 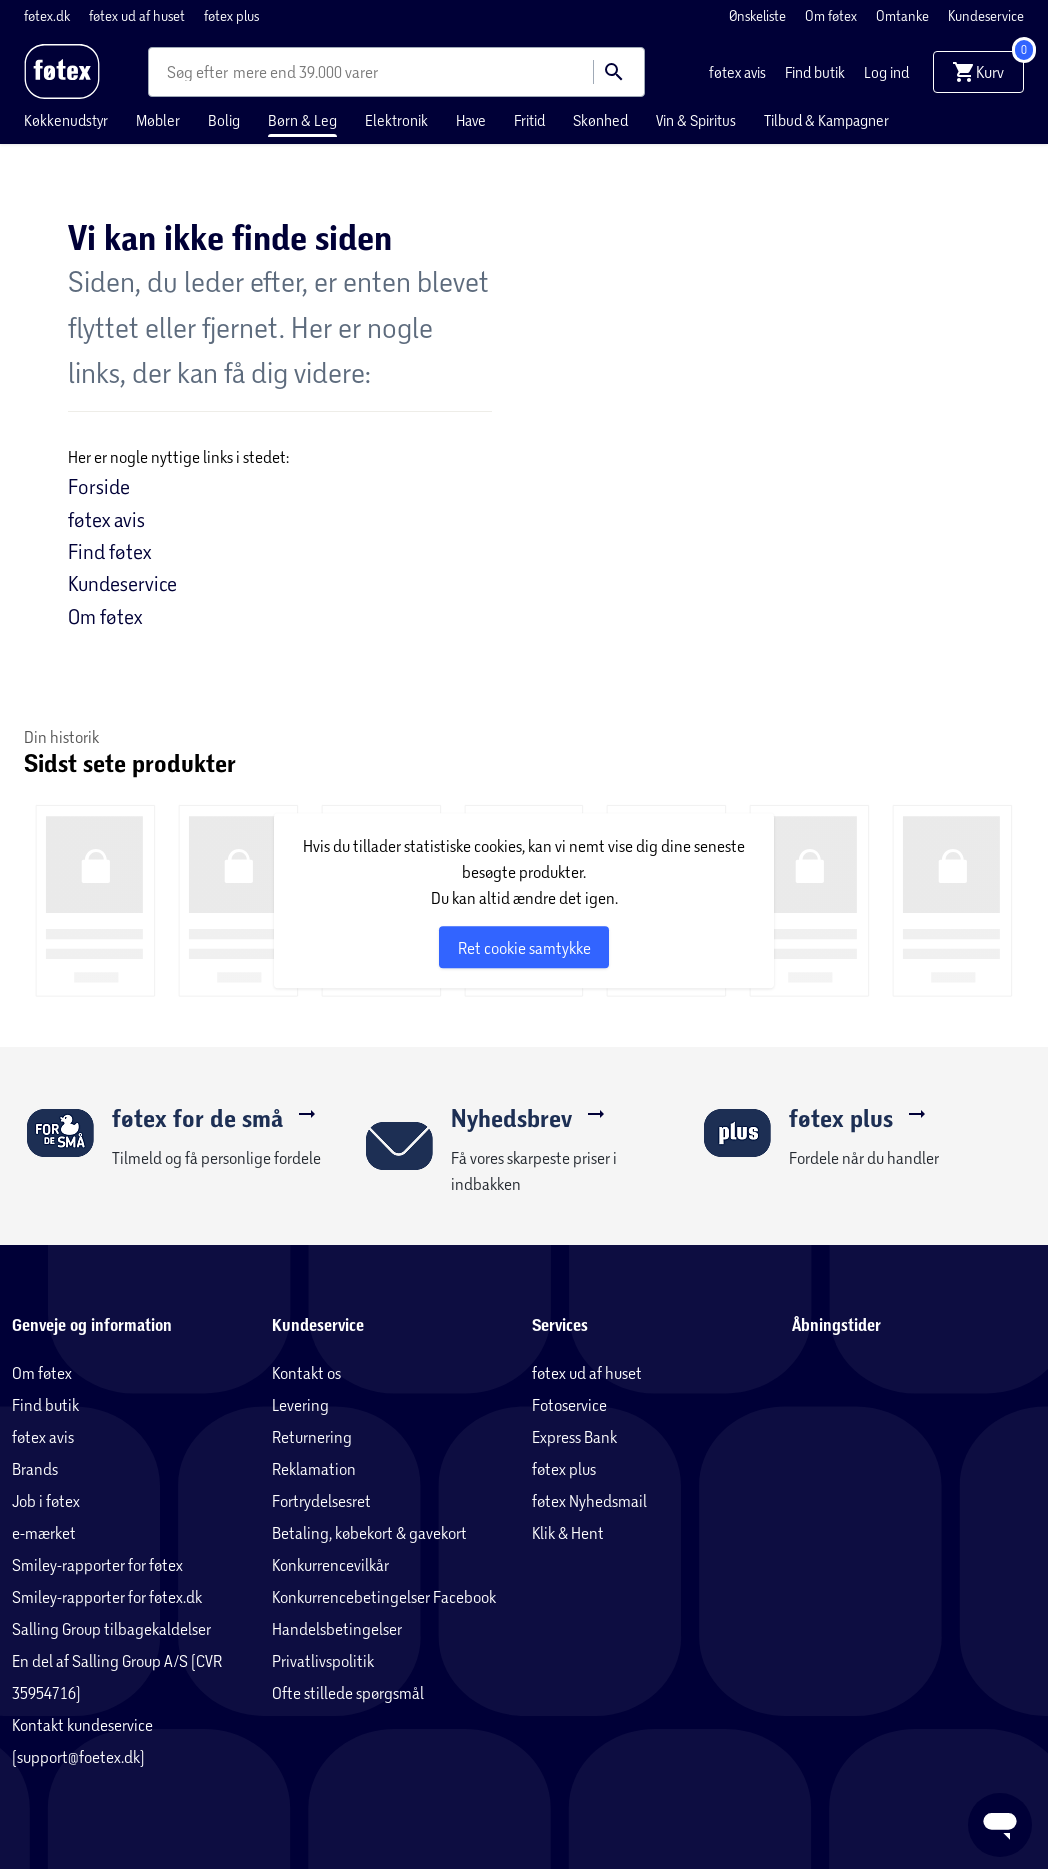 What do you see at coordinates (158, 120) in the screenshot?
I see `Møbler` at bounding box center [158, 120].